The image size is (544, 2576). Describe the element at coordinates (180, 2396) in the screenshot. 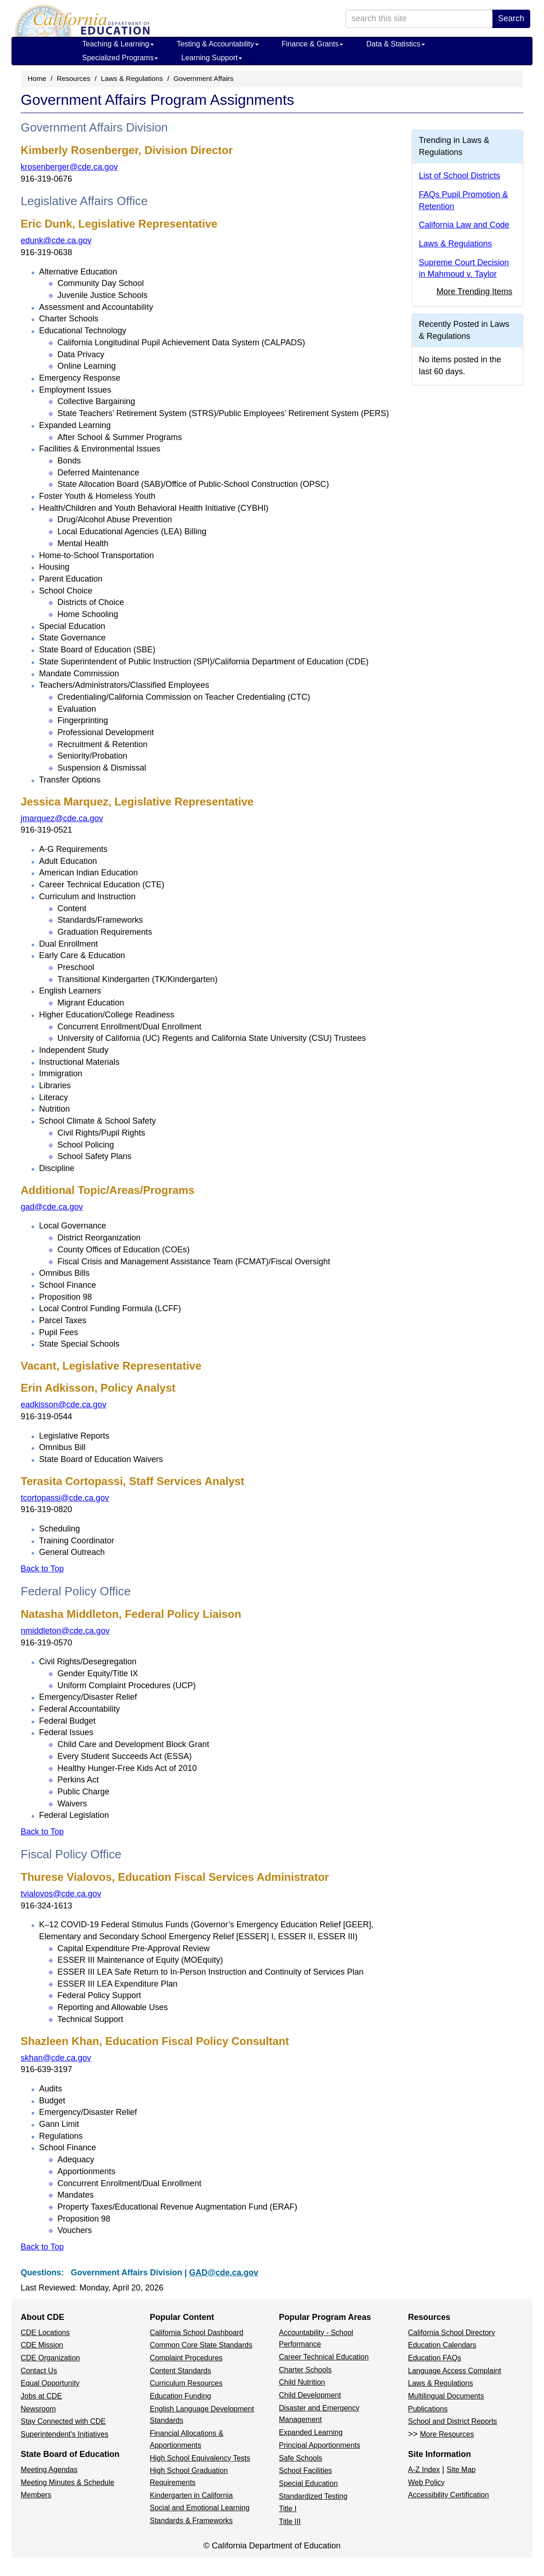

I see `Education Funding` at that location.